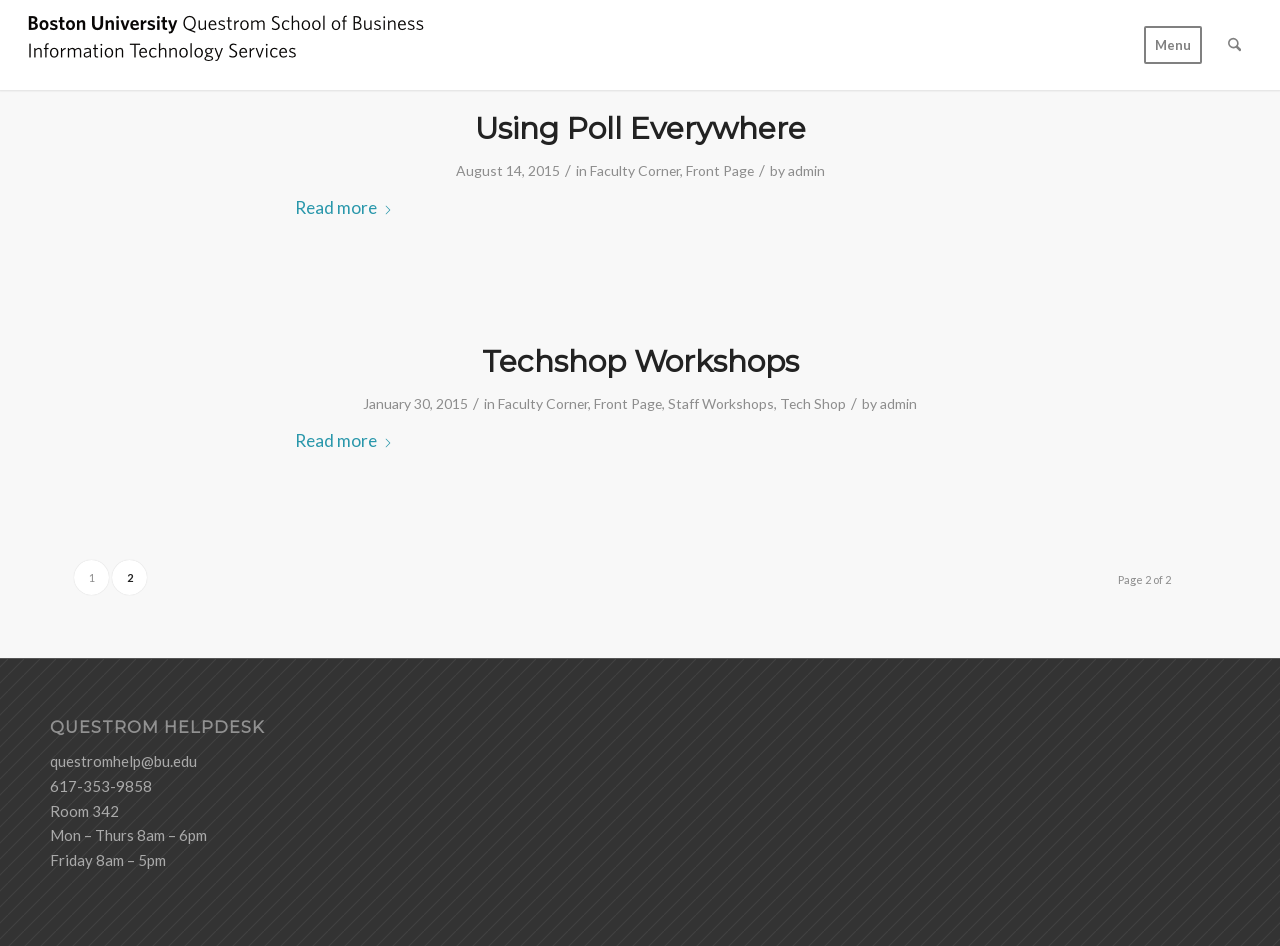 The width and height of the screenshot is (1280, 946). What do you see at coordinates (721, 403) in the screenshot?
I see `Staff Workshops` at bounding box center [721, 403].